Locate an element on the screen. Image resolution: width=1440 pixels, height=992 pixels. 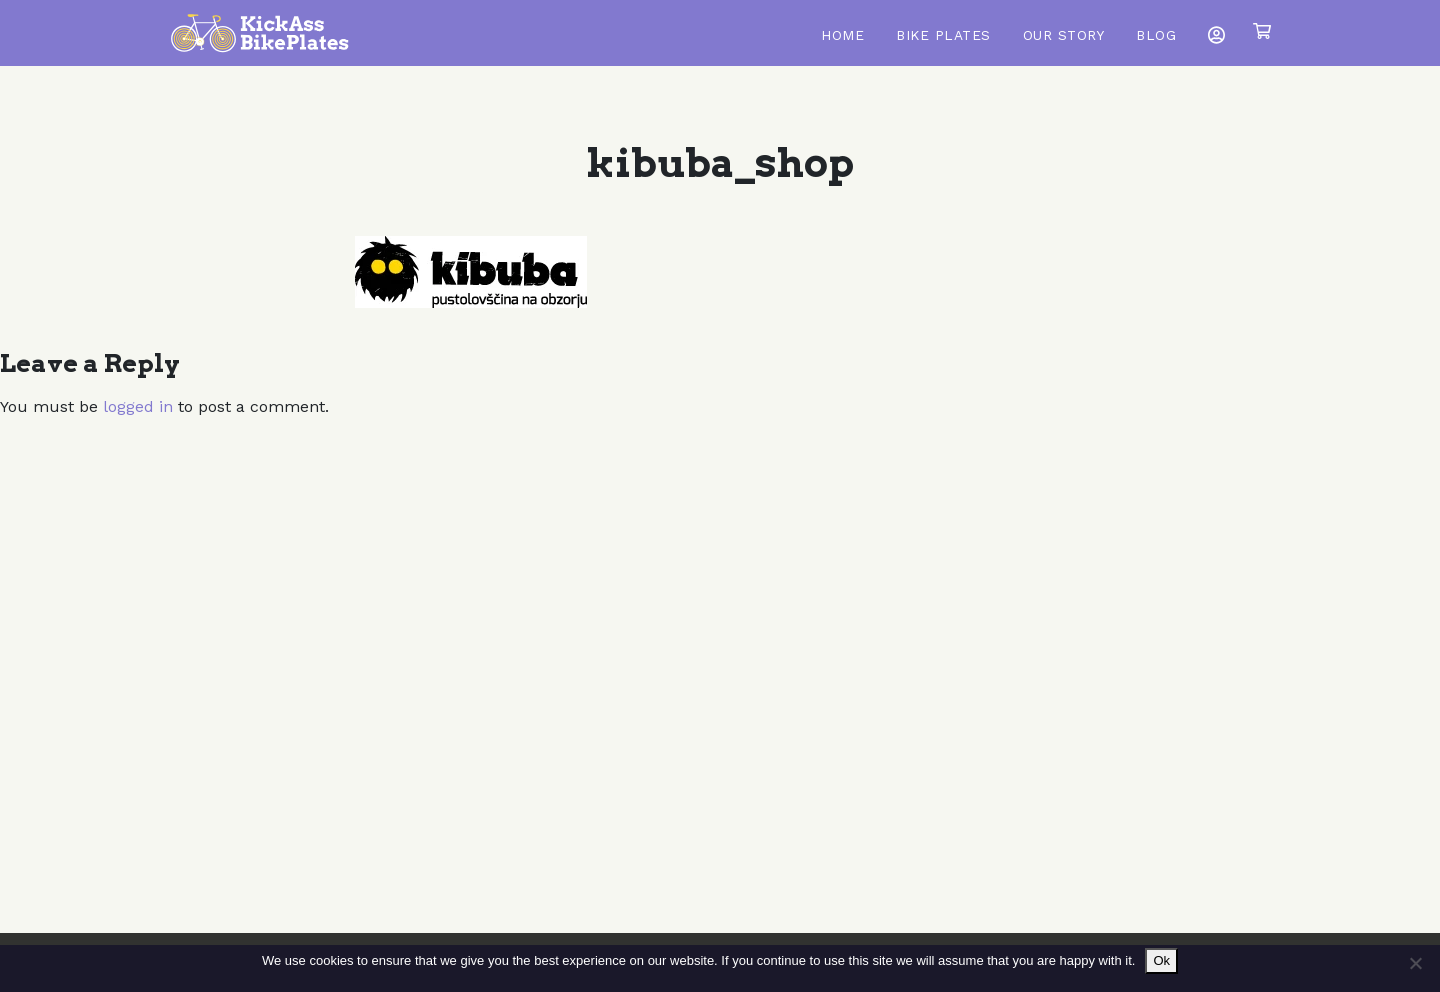
logged in is located at coordinates (138, 406).